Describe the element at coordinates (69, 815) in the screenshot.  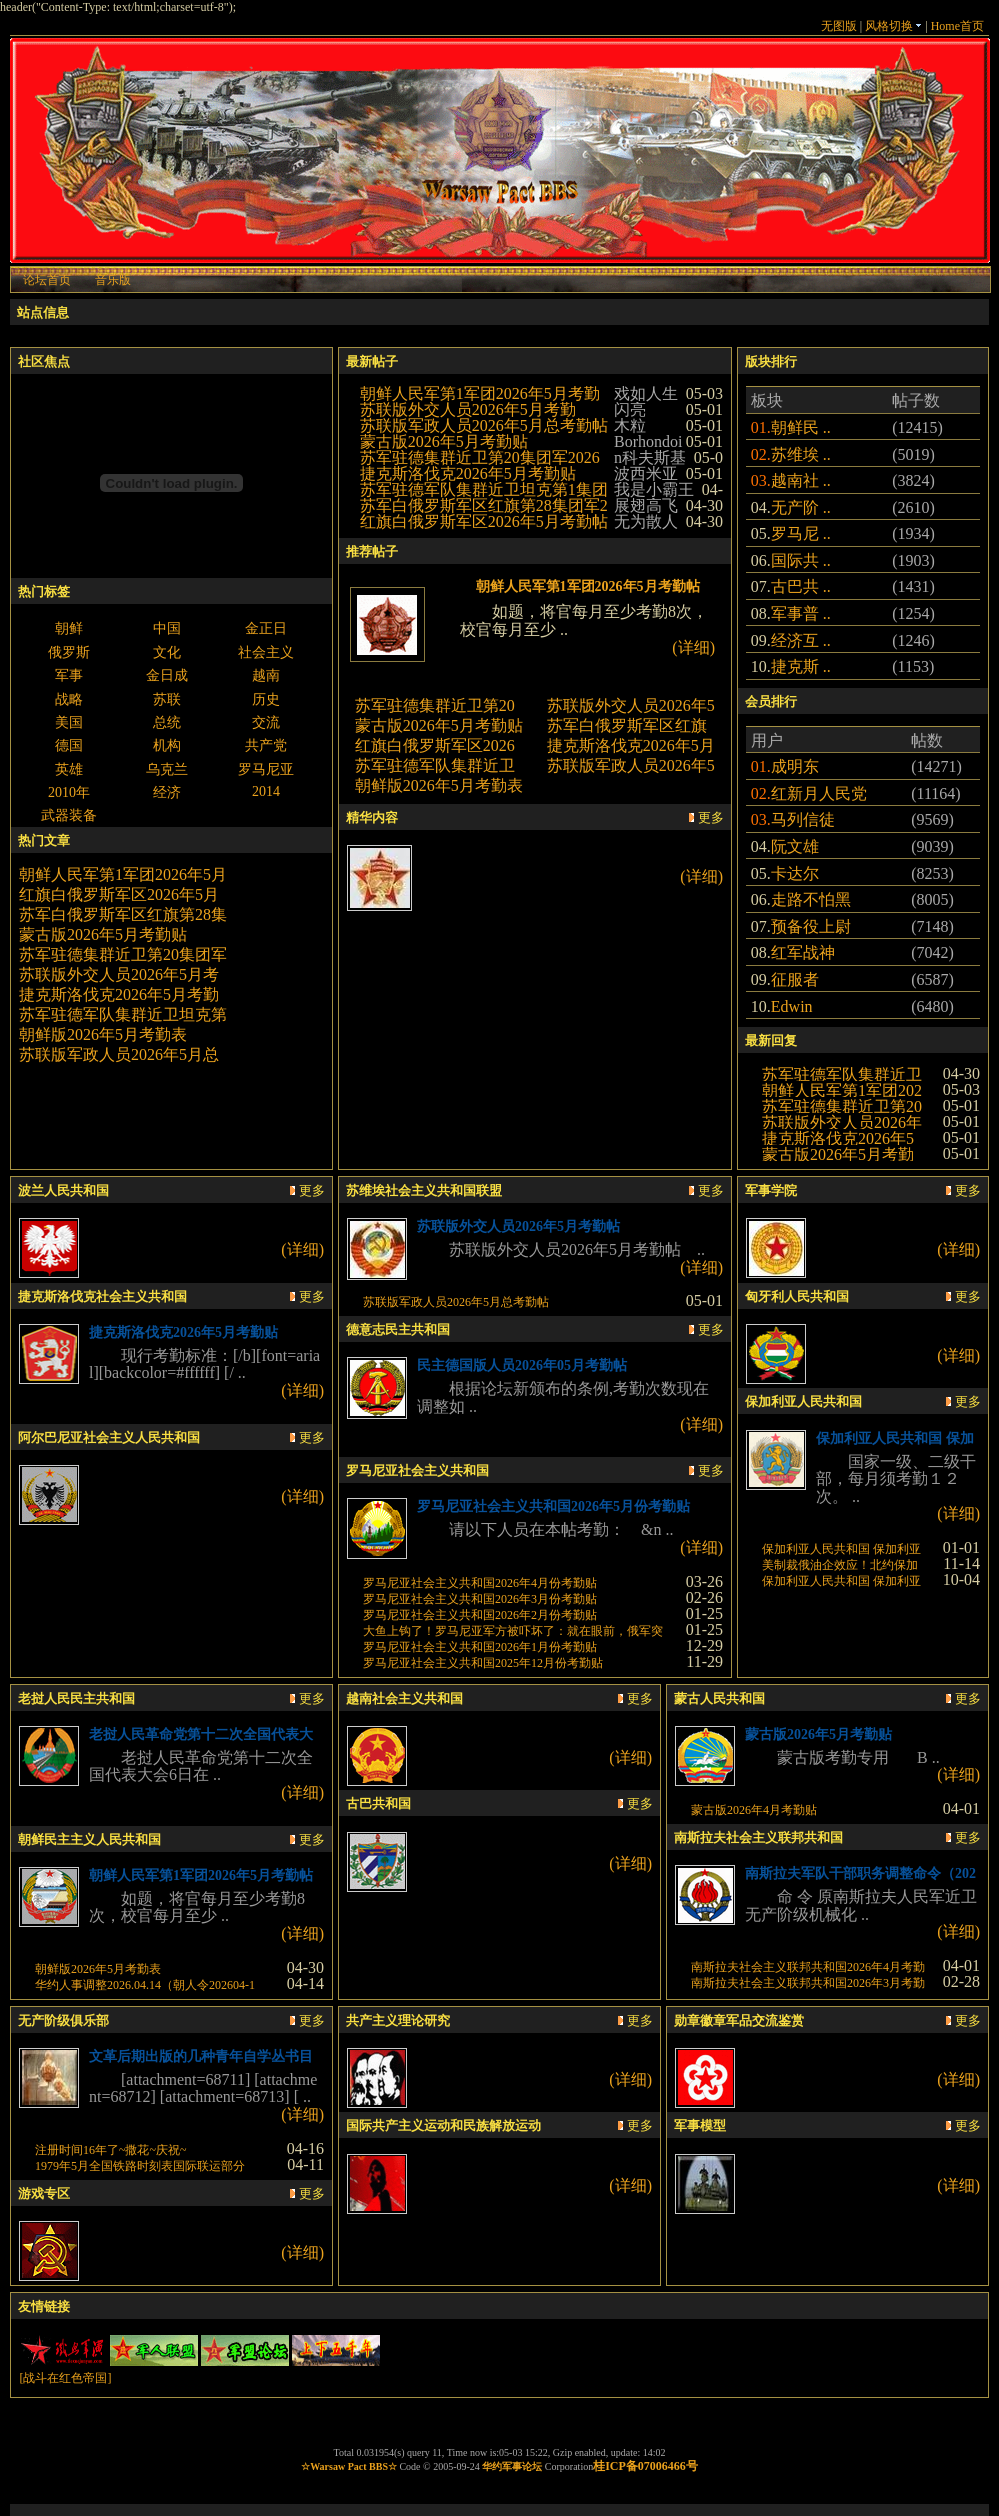
I see `武器装备` at that location.